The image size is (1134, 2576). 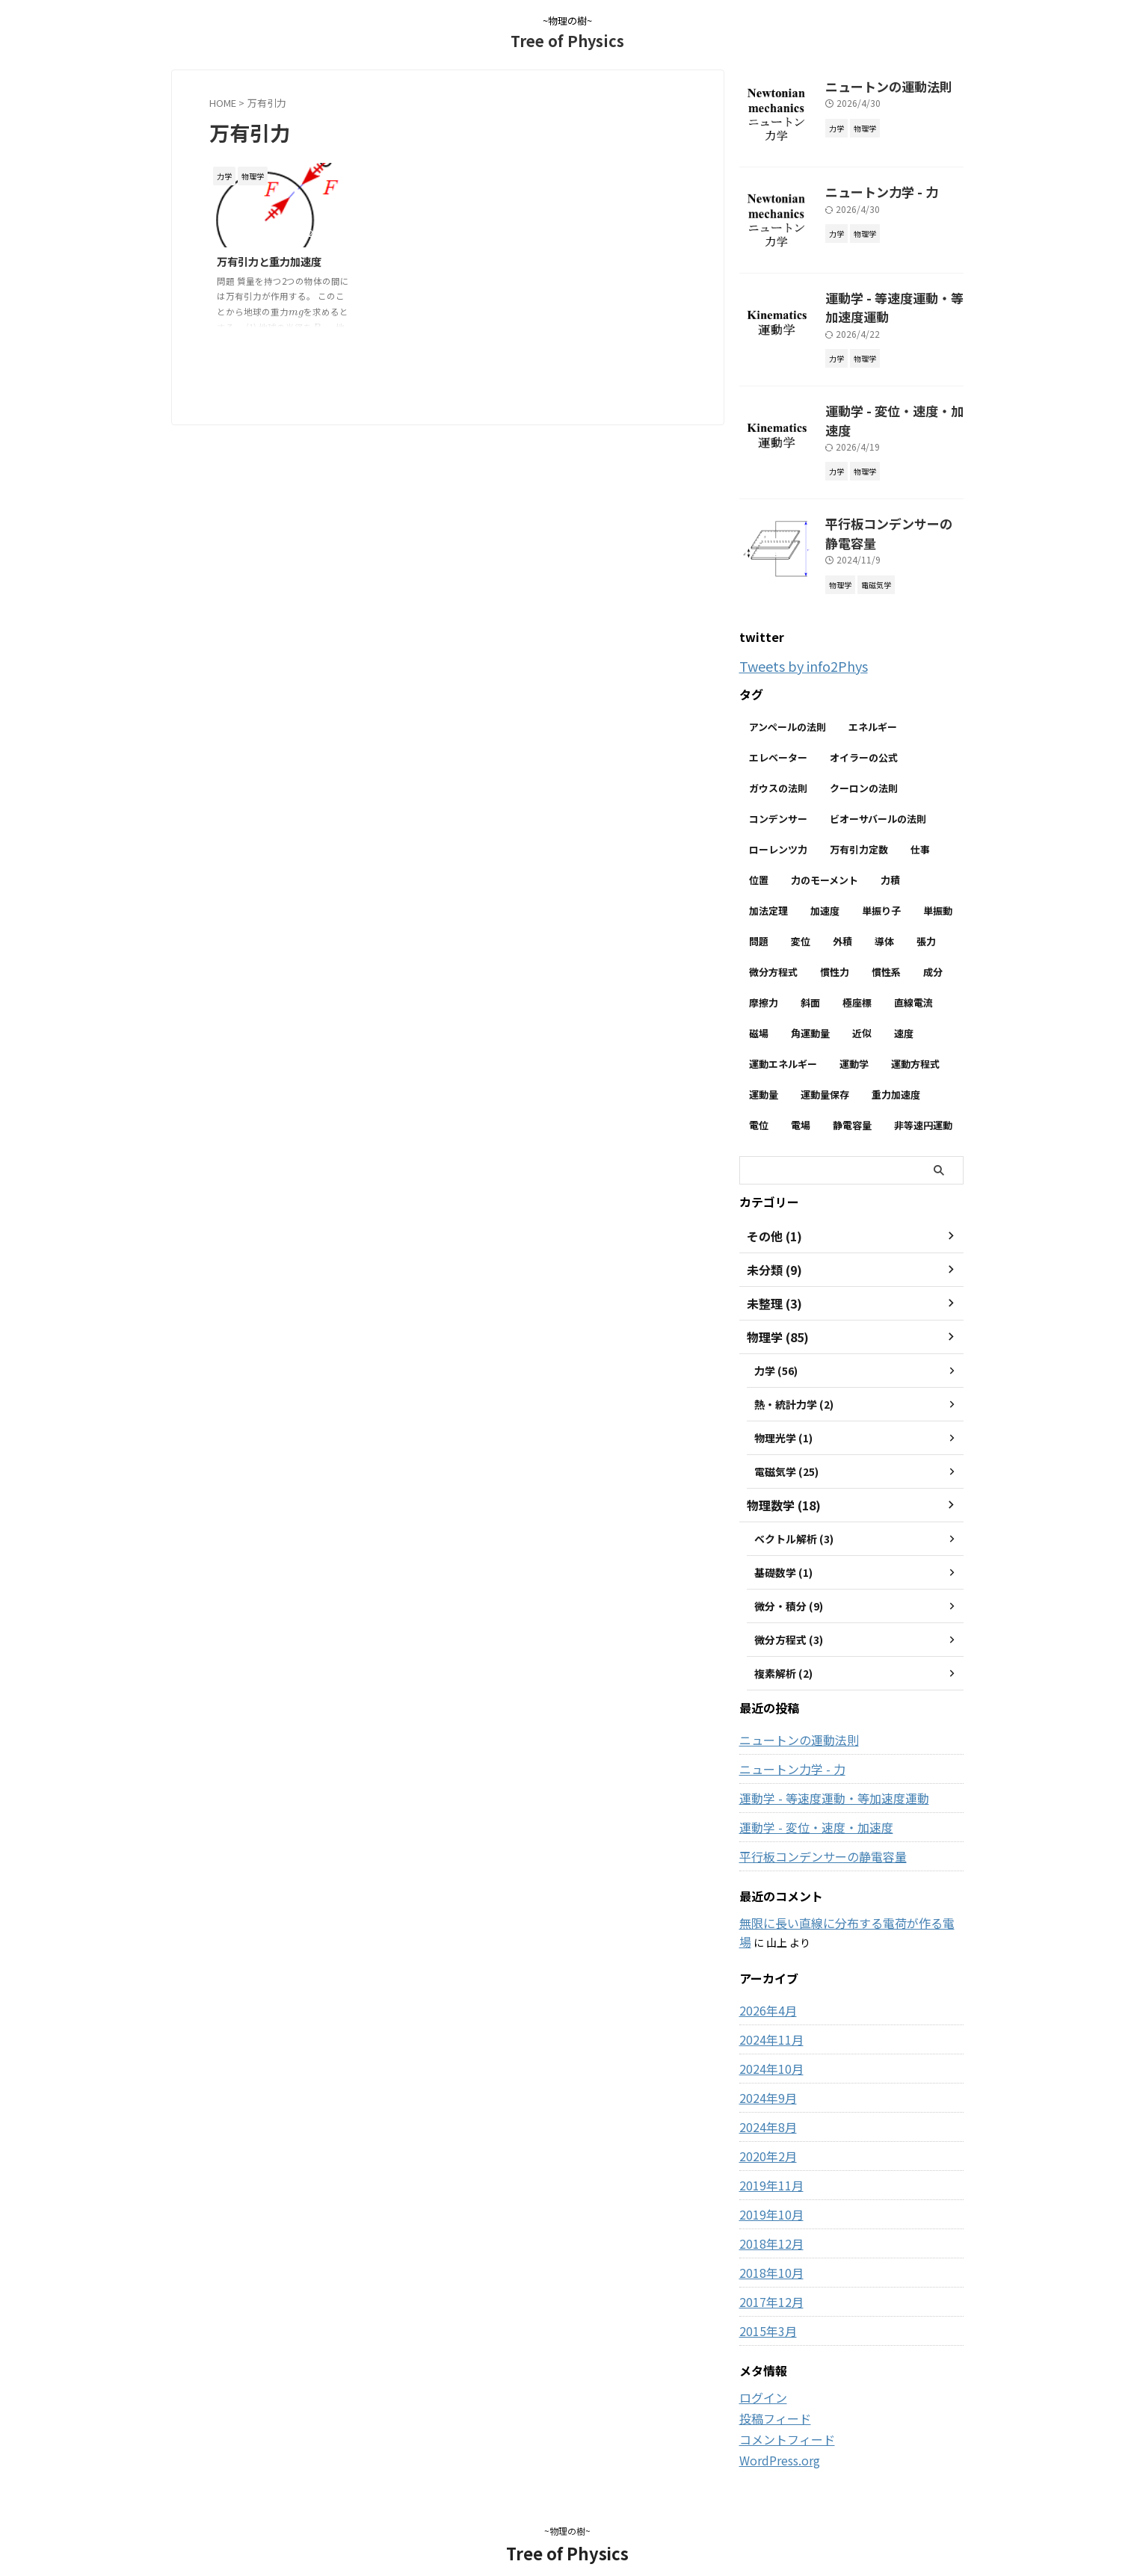 I want to click on 微分方程式 [微分方程式 (4個の項目)], so click(x=773, y=952).